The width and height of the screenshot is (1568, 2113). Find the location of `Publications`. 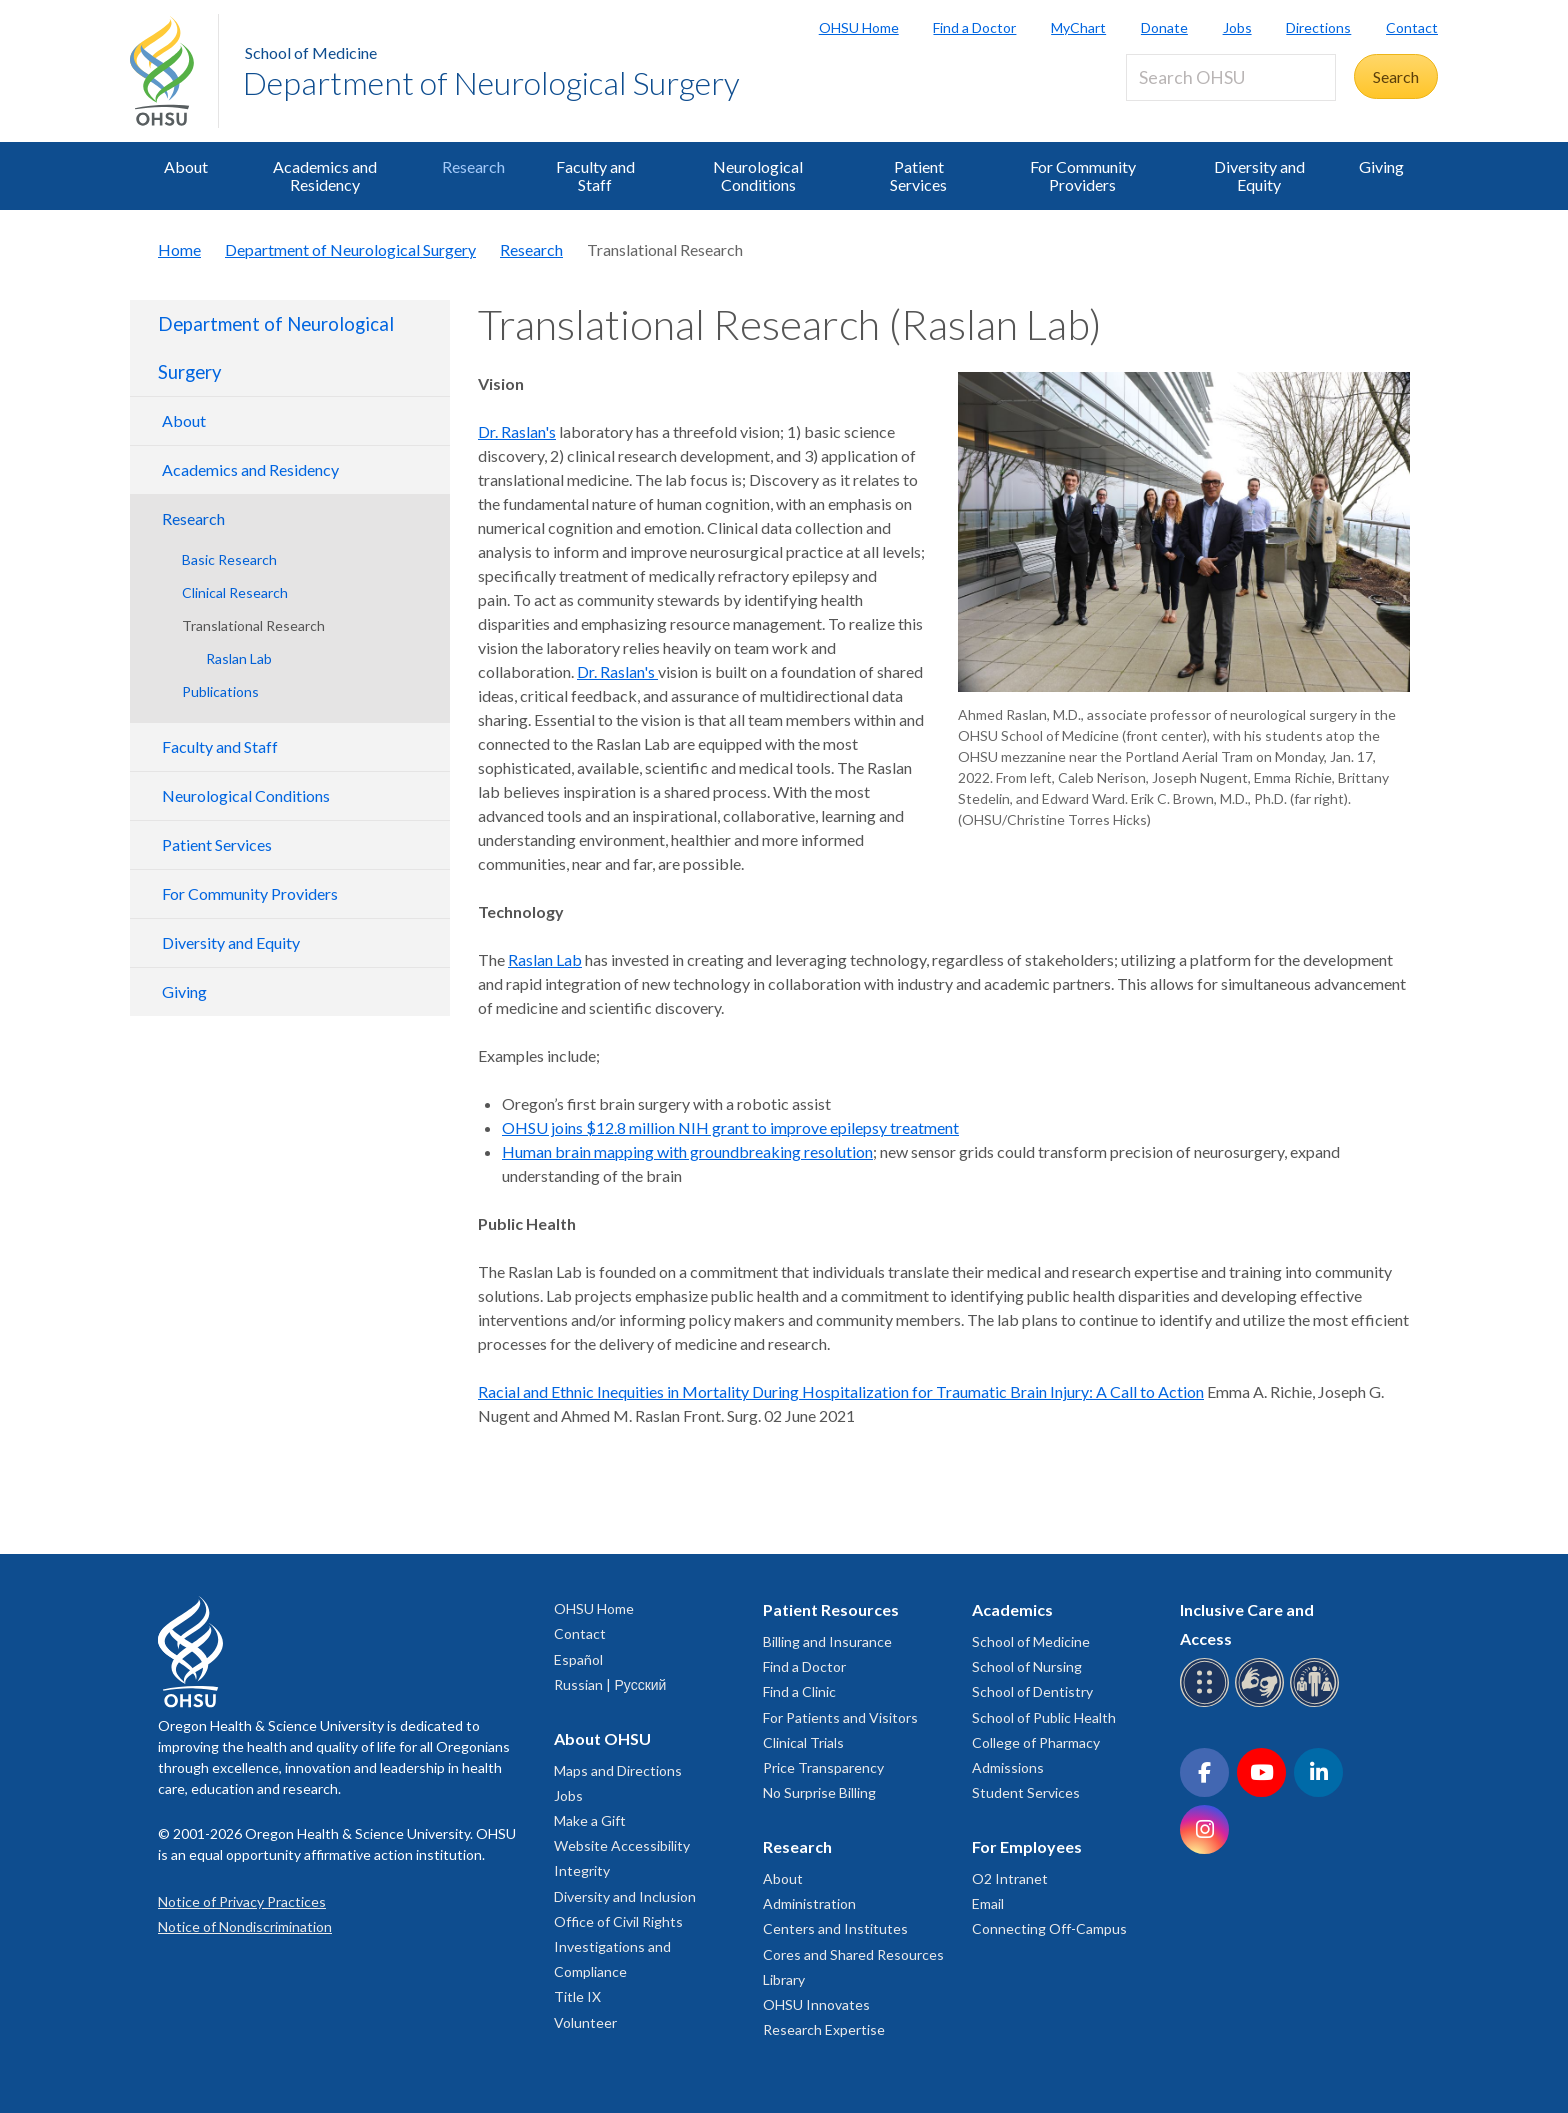

Publications is located at coordinates (220, 691).